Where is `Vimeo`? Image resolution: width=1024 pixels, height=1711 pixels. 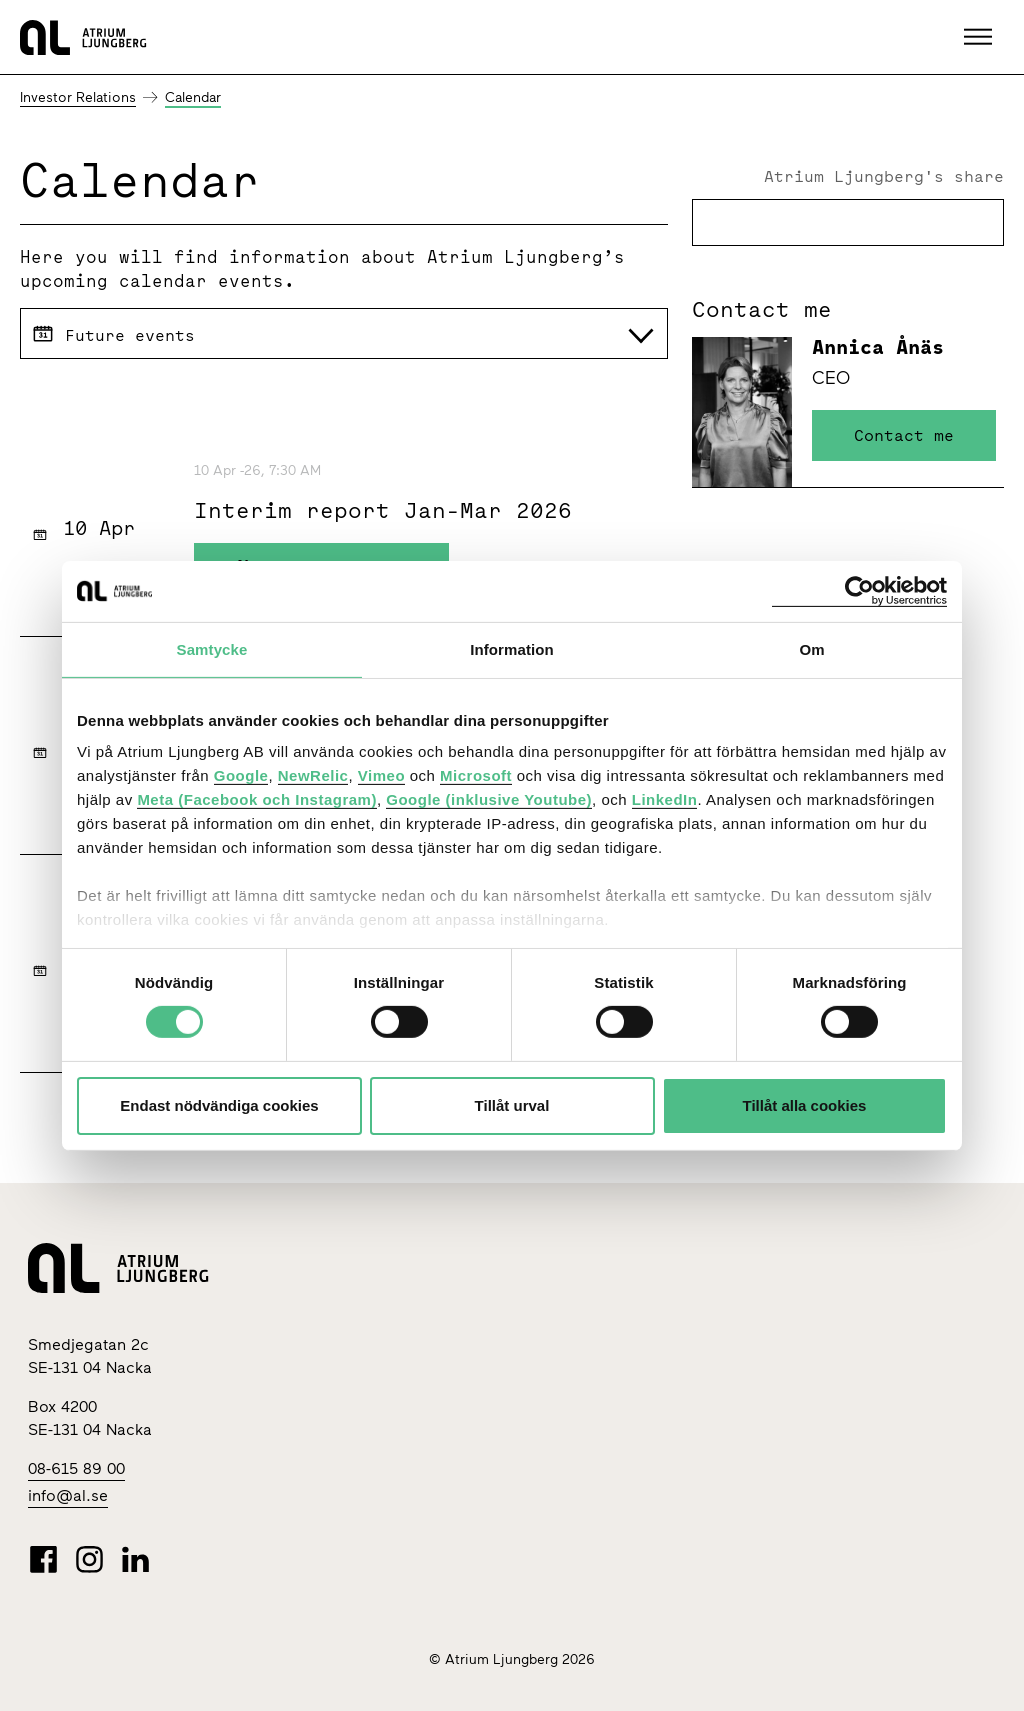 Vimeo is located at coordinates (381, 775).